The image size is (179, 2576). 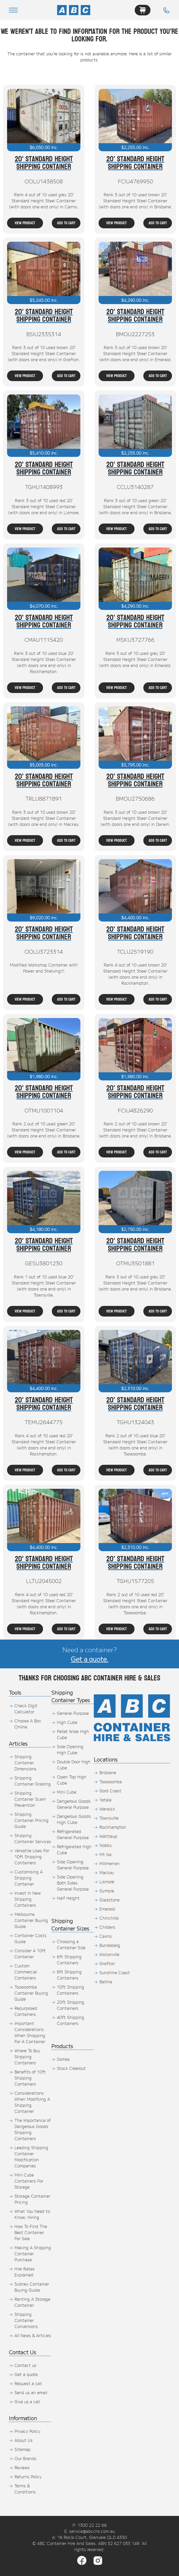 What do you see at coordinates (32, 2302) in the screenshot?
I see `Renting A Storage Container` at bounding box center [32, 2302].